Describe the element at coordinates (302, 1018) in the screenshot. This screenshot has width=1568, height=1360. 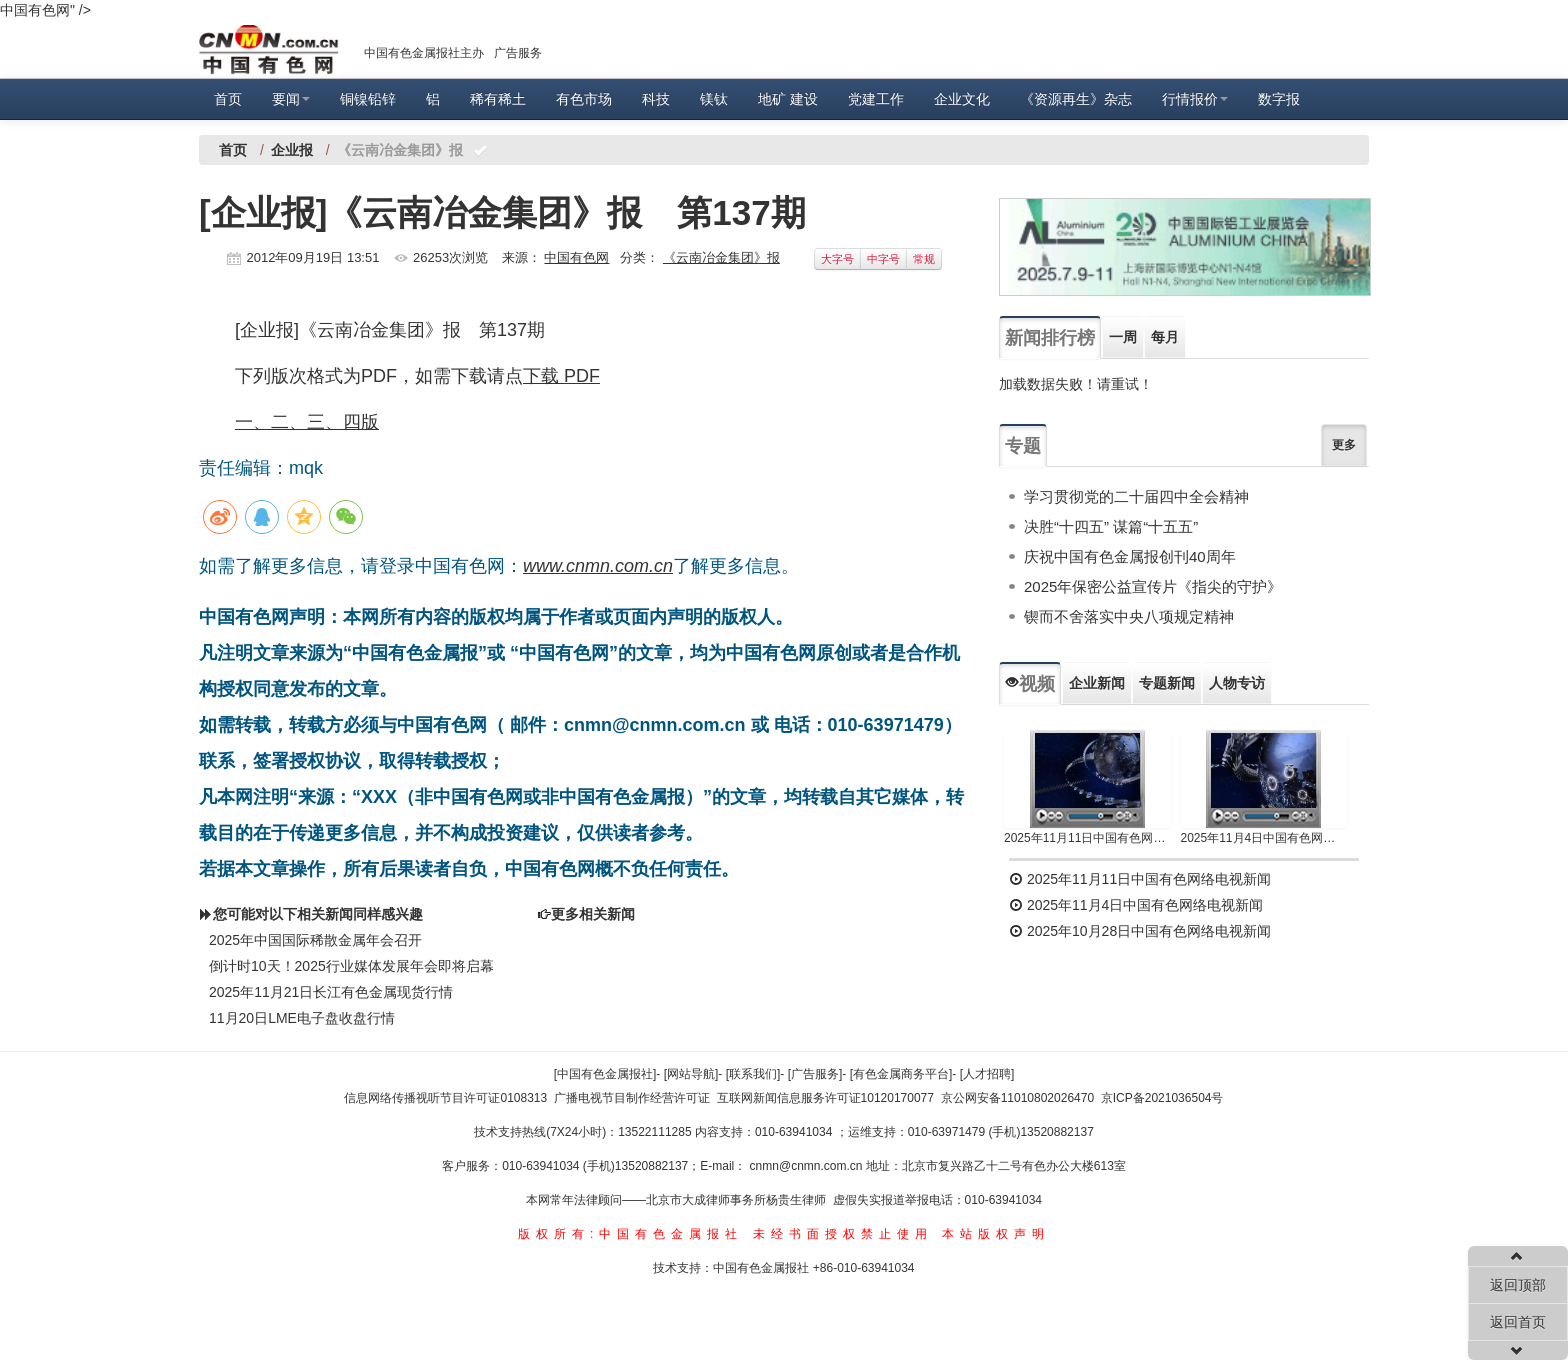
I see `11月20日LME电子盘收盘行情` at that location.